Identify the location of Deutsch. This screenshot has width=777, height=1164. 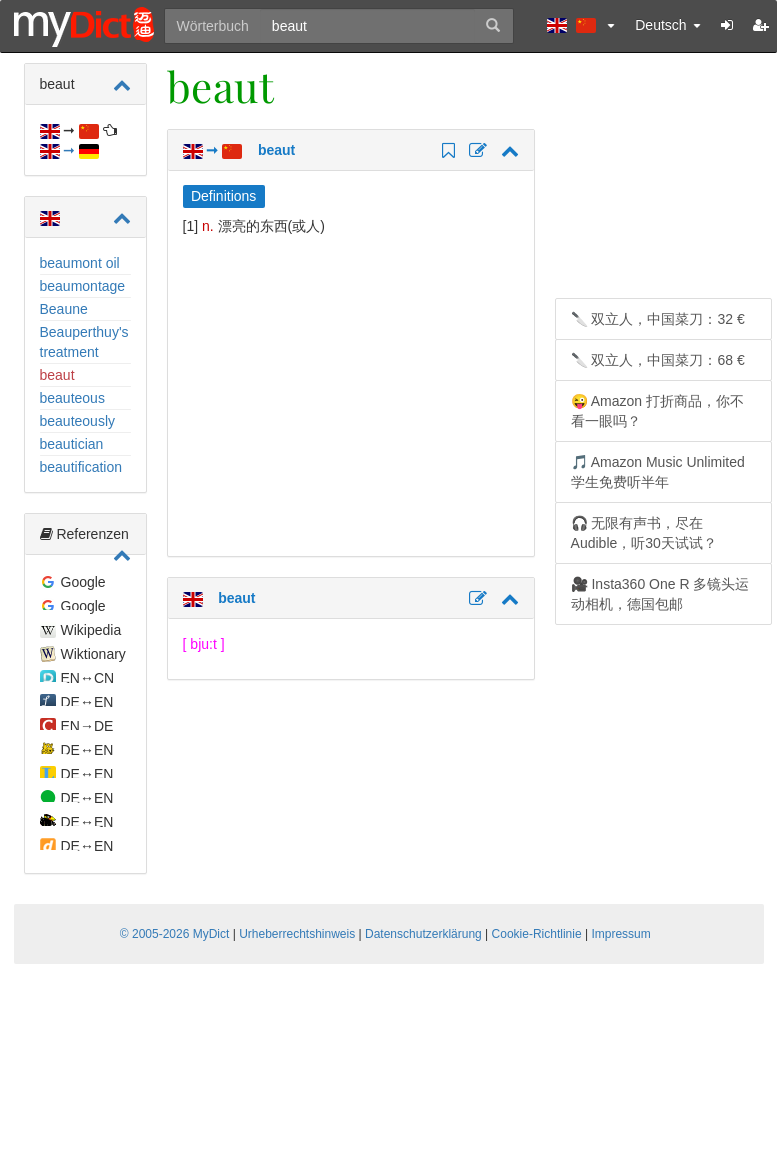
(667, 25).